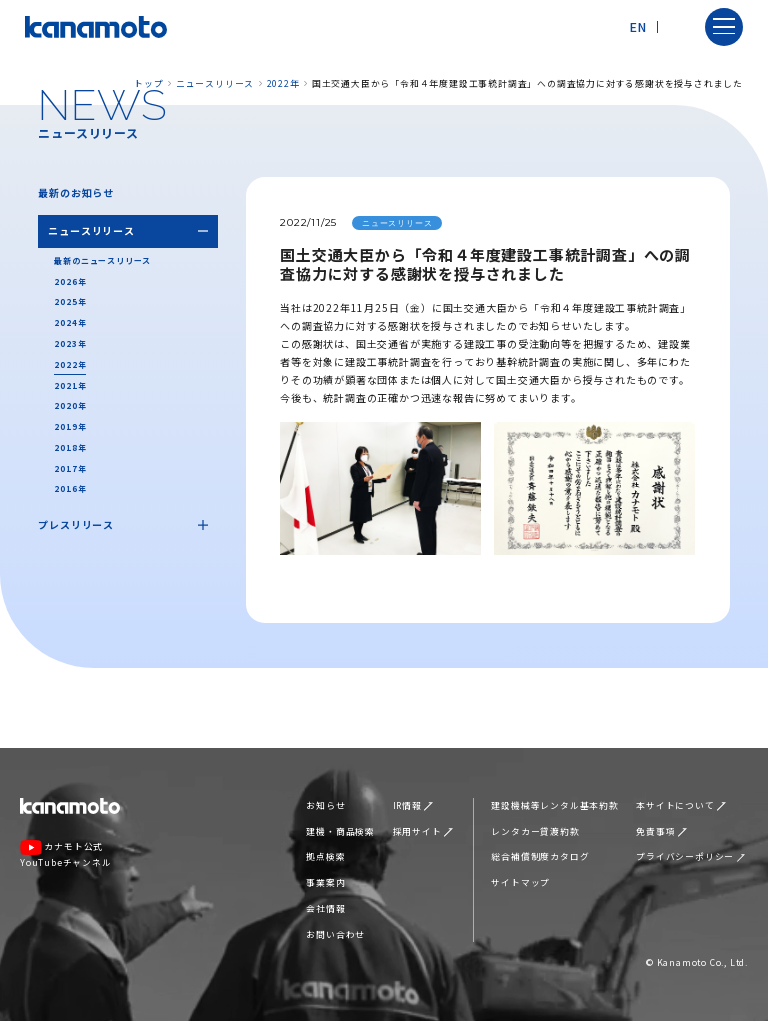  Describe the element at coordinates (340, 831) in the screenshot. I see `建機・商品検索` at that location.